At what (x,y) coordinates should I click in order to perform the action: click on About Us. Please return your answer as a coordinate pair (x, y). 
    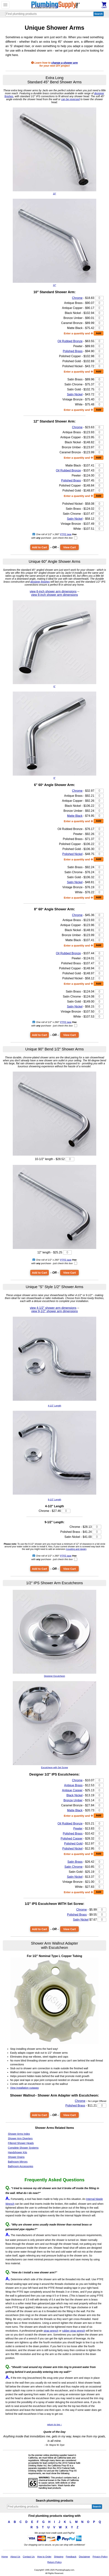
    Looking at the image, I should click on (15, 2556).